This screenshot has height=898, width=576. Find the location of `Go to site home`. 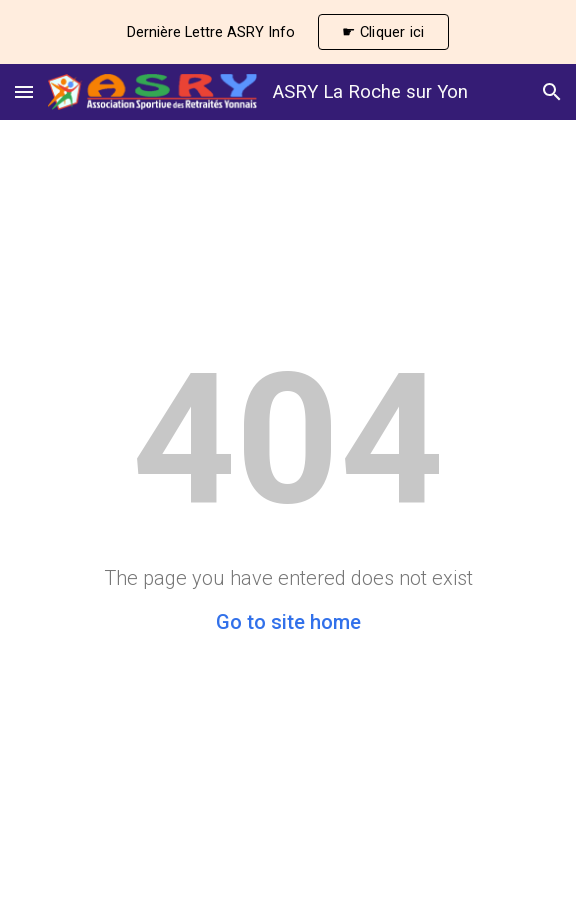

Go to site home is located at coordinates (288, 622).